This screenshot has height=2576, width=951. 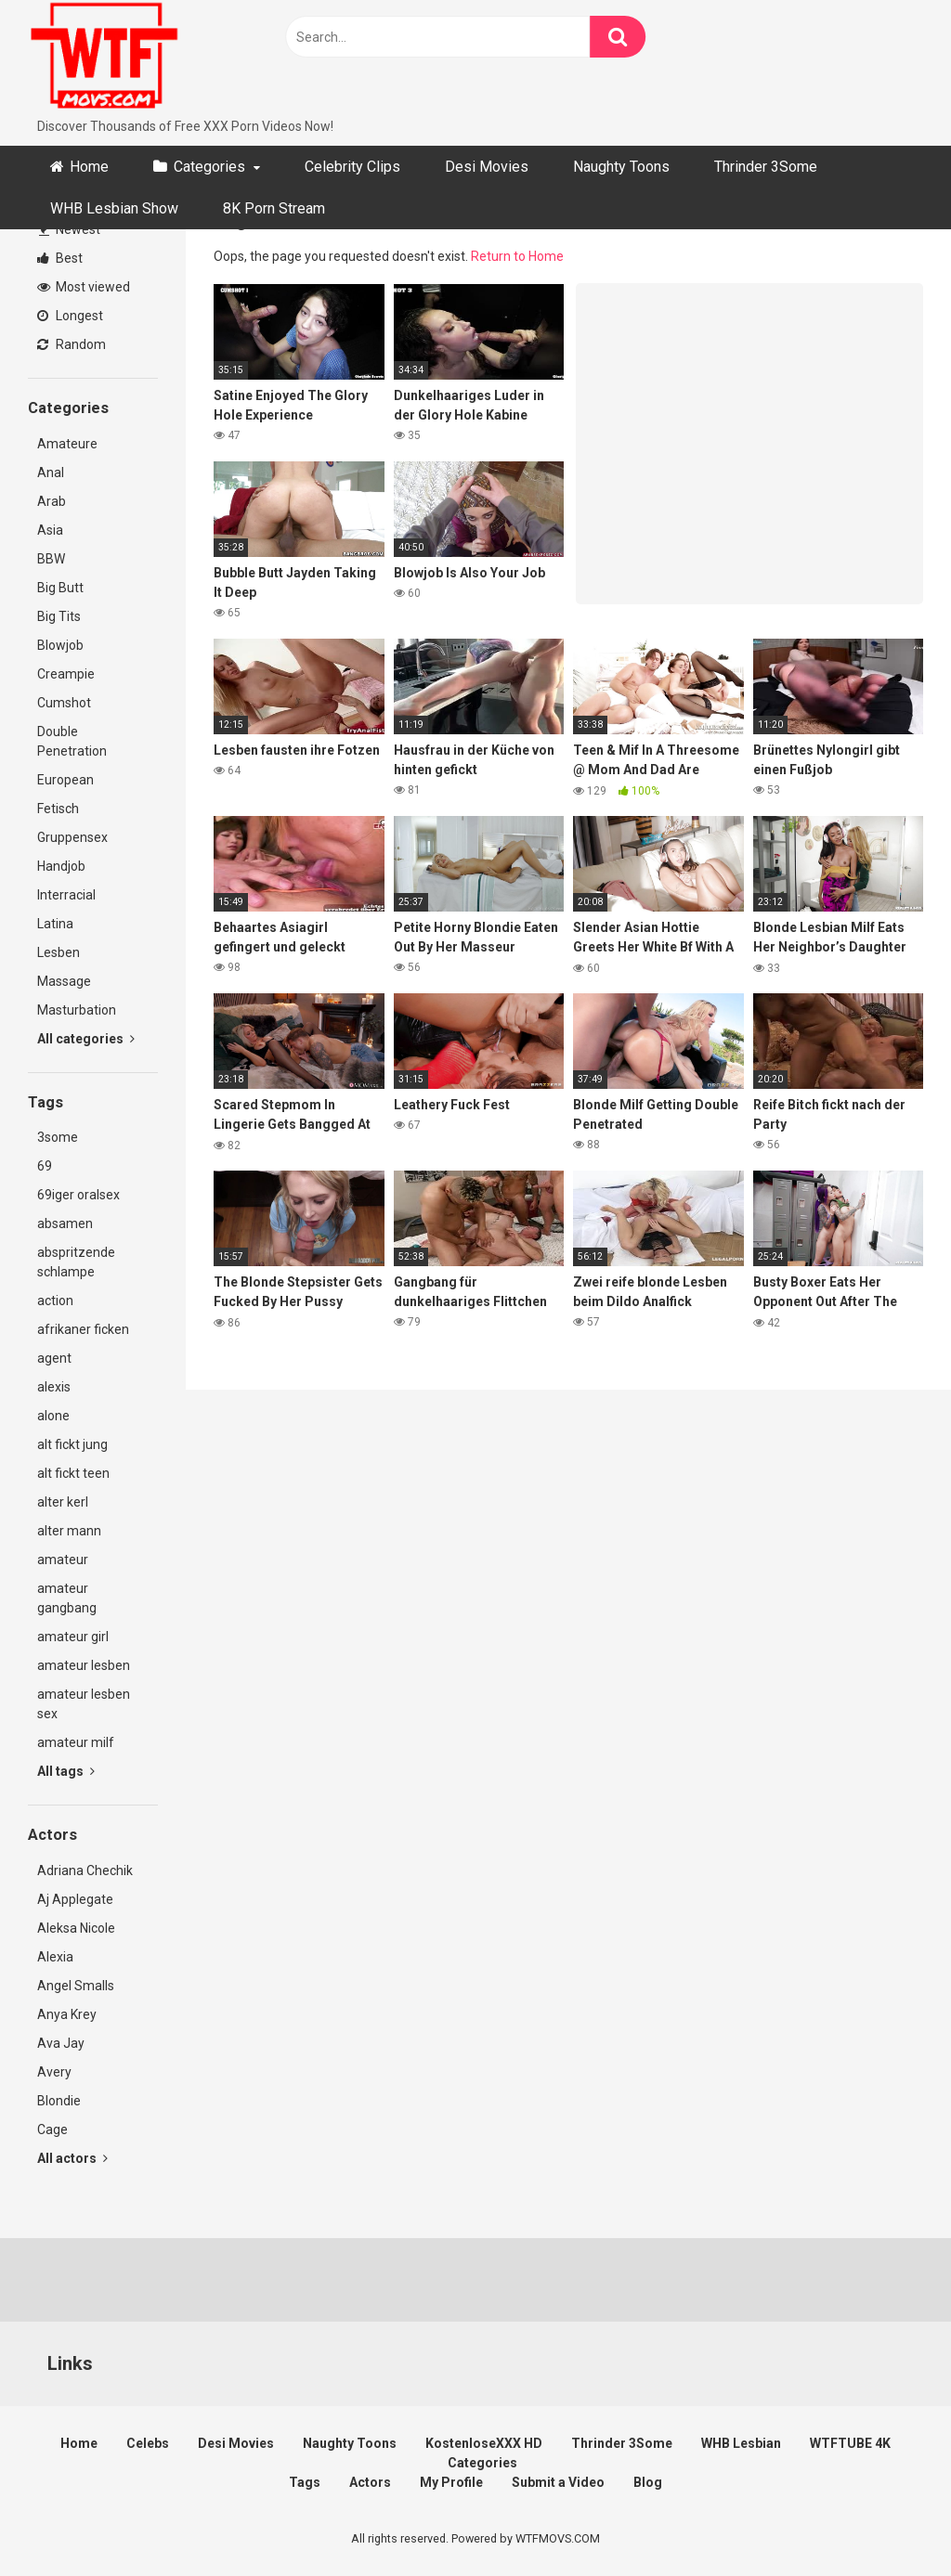 I want to click on My Profile, so click(x=451, y=2482).